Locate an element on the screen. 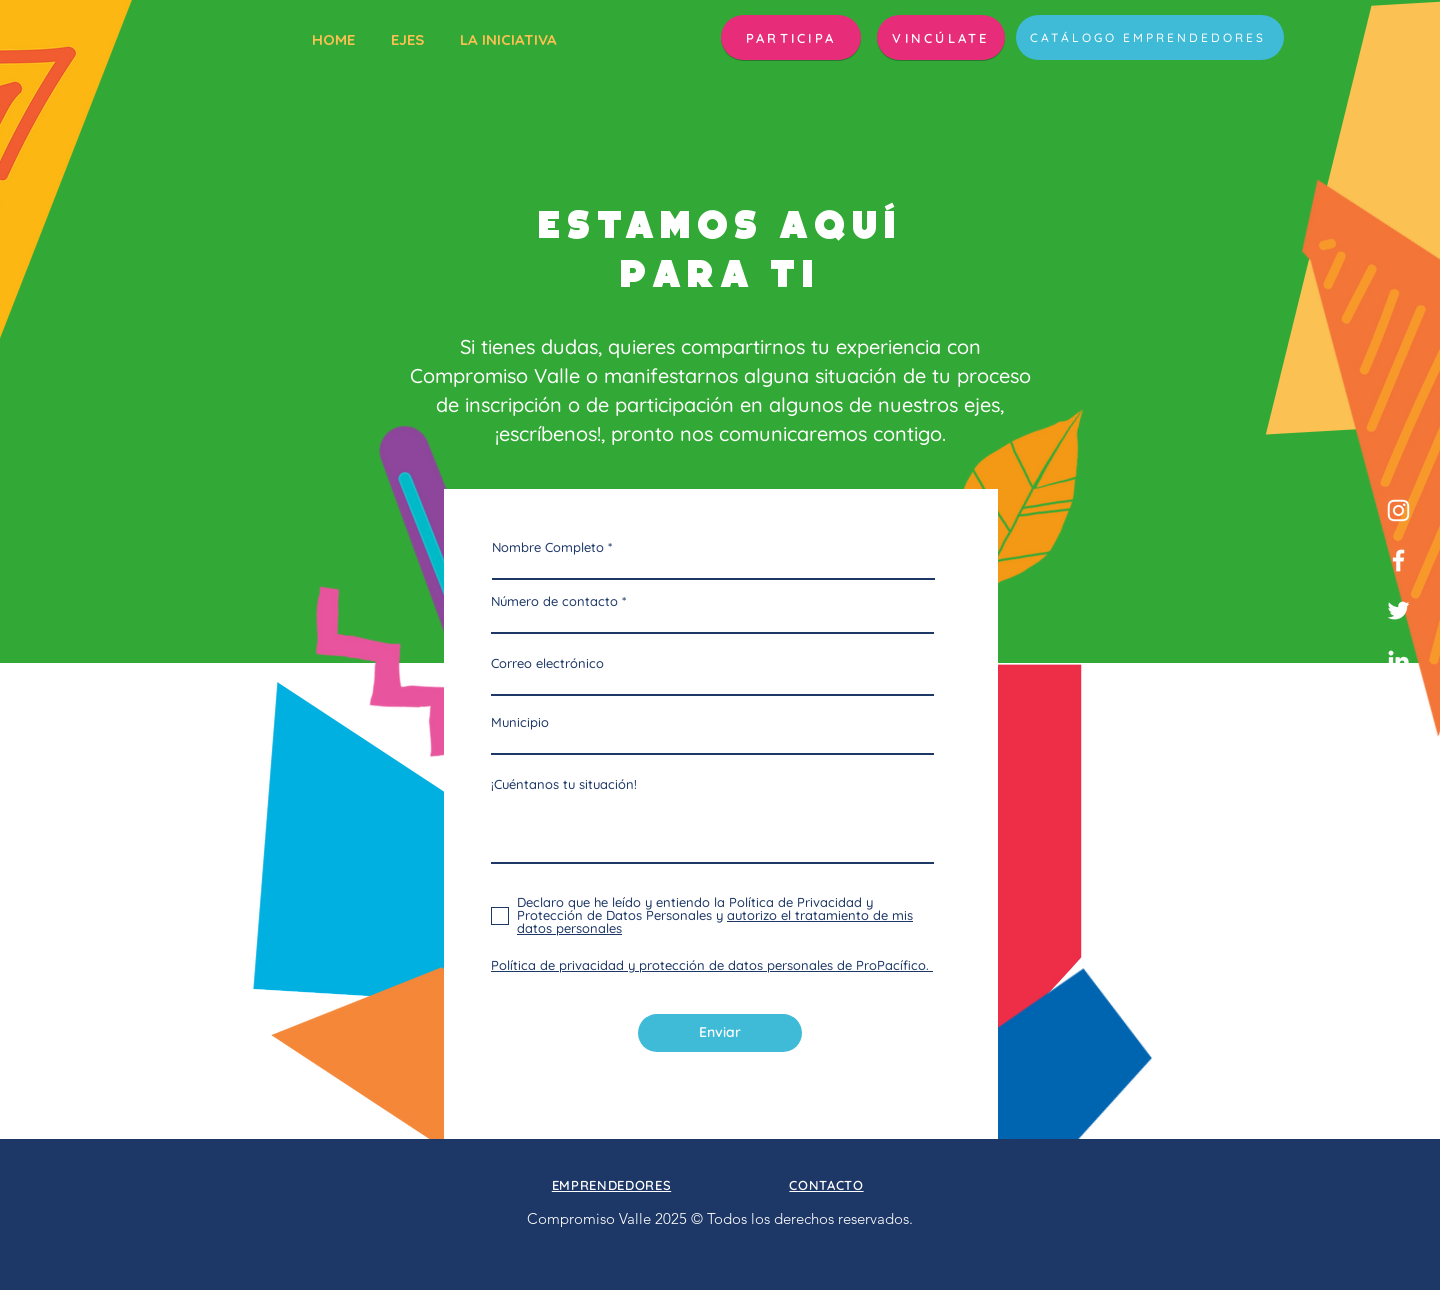 Image resolution: width=1440 pixels, height=1290 pixels. [Enviar] is located at coordinates (720, 1033).